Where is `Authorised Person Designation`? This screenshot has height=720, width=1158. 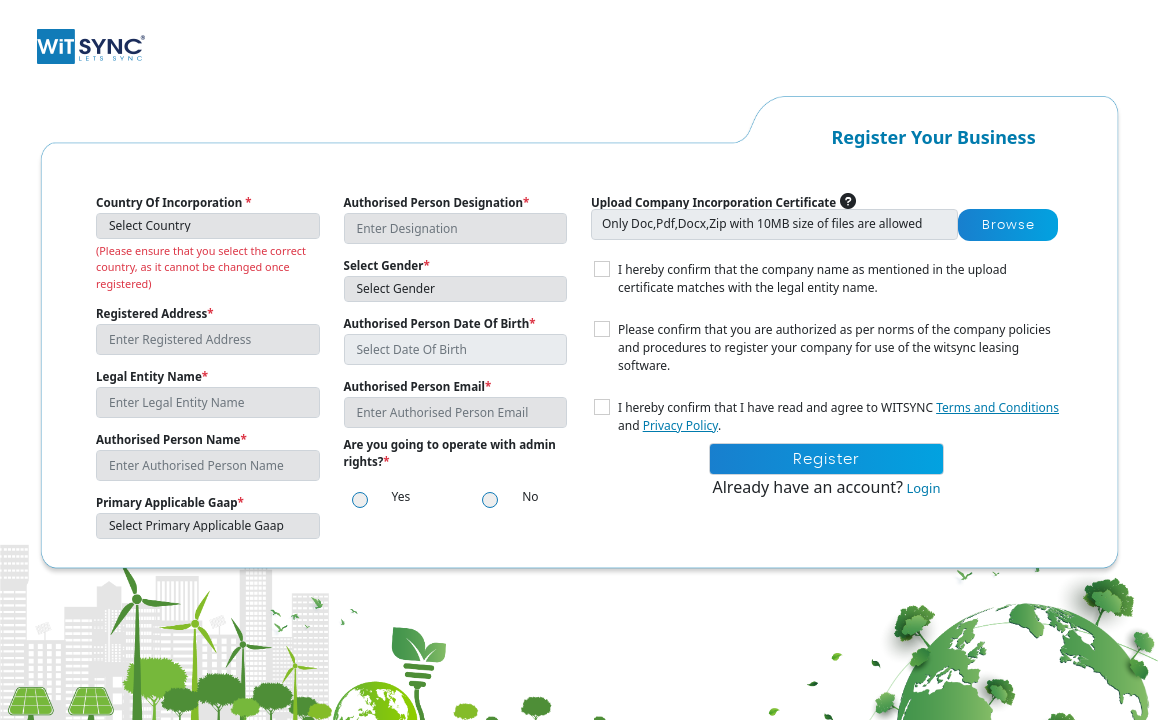 Authorised Person Designation is located at coordinates (437, 202).